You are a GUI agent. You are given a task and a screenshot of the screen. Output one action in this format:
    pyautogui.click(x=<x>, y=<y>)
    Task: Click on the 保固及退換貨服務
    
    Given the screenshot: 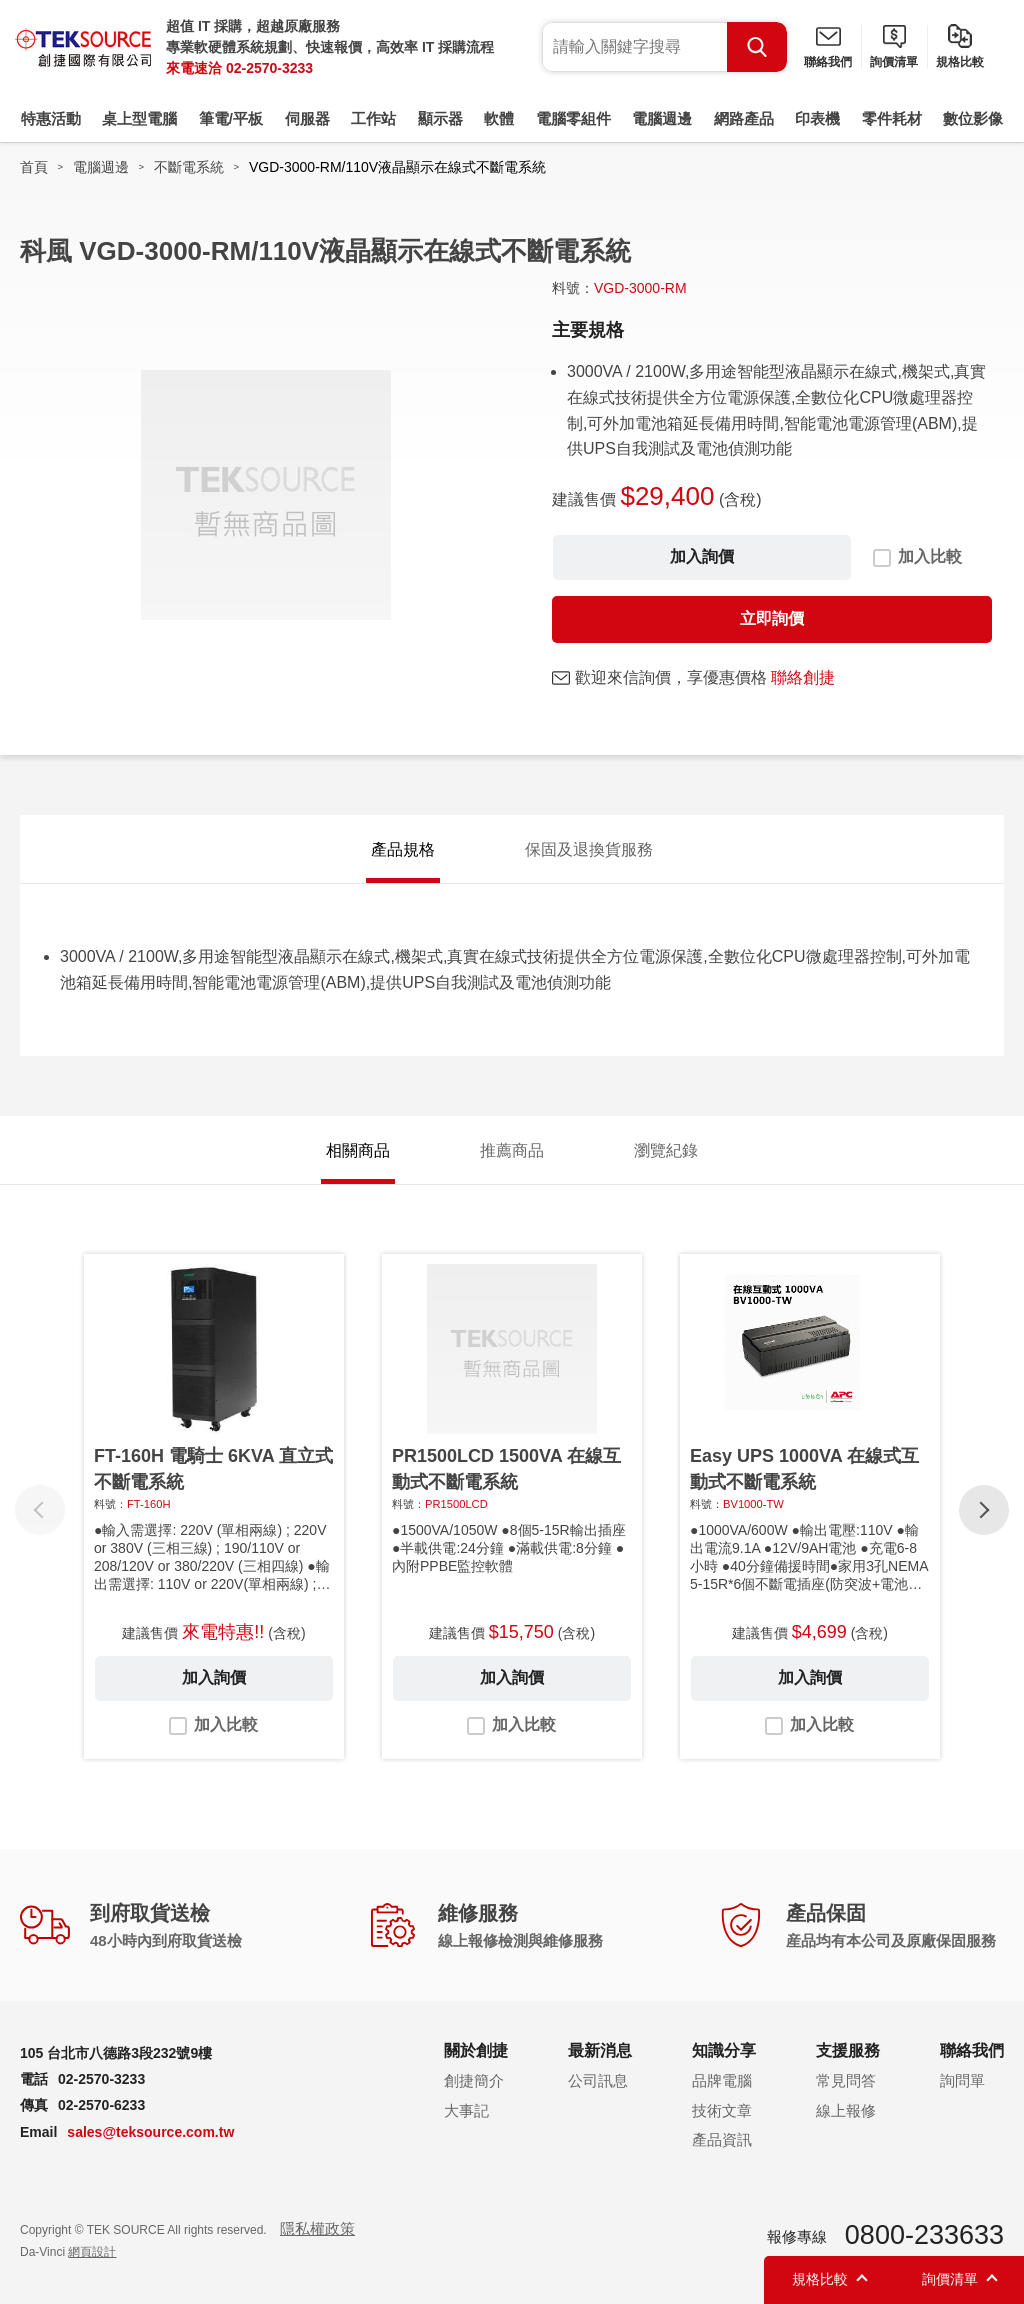 What is the action you would take?
    pyautogui.click(x=589, y=849)
    